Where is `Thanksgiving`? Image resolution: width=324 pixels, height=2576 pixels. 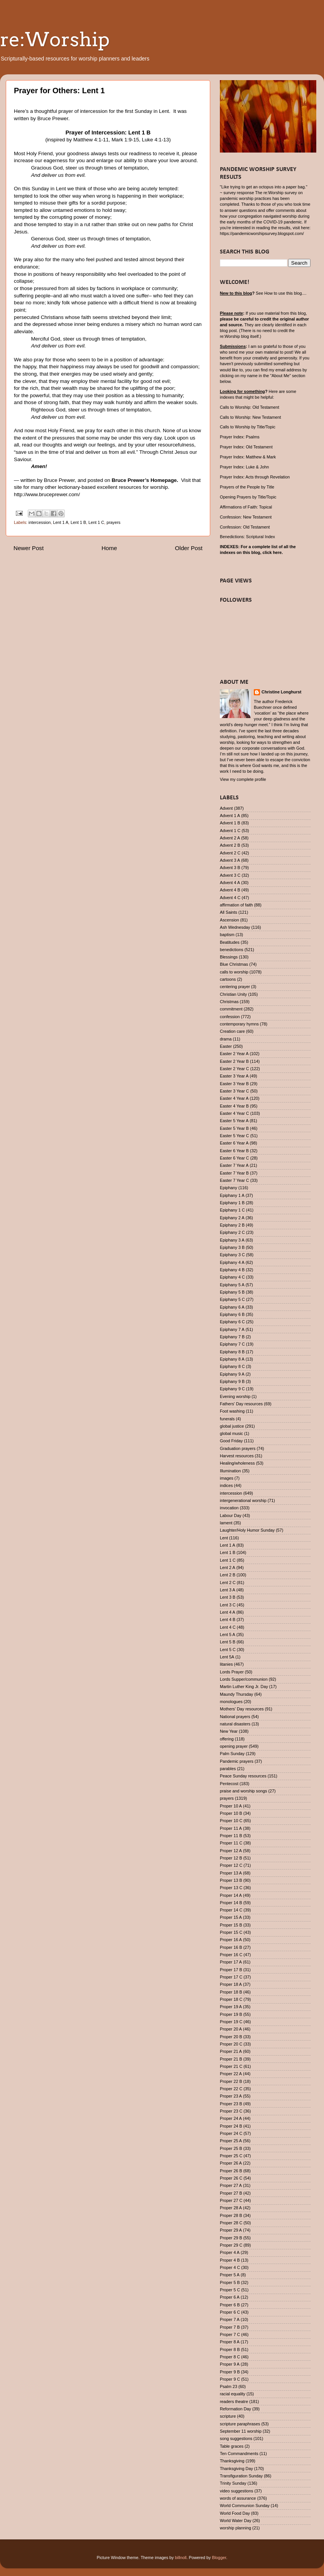
Thanksgiving is located at coordinates (232, 2461).